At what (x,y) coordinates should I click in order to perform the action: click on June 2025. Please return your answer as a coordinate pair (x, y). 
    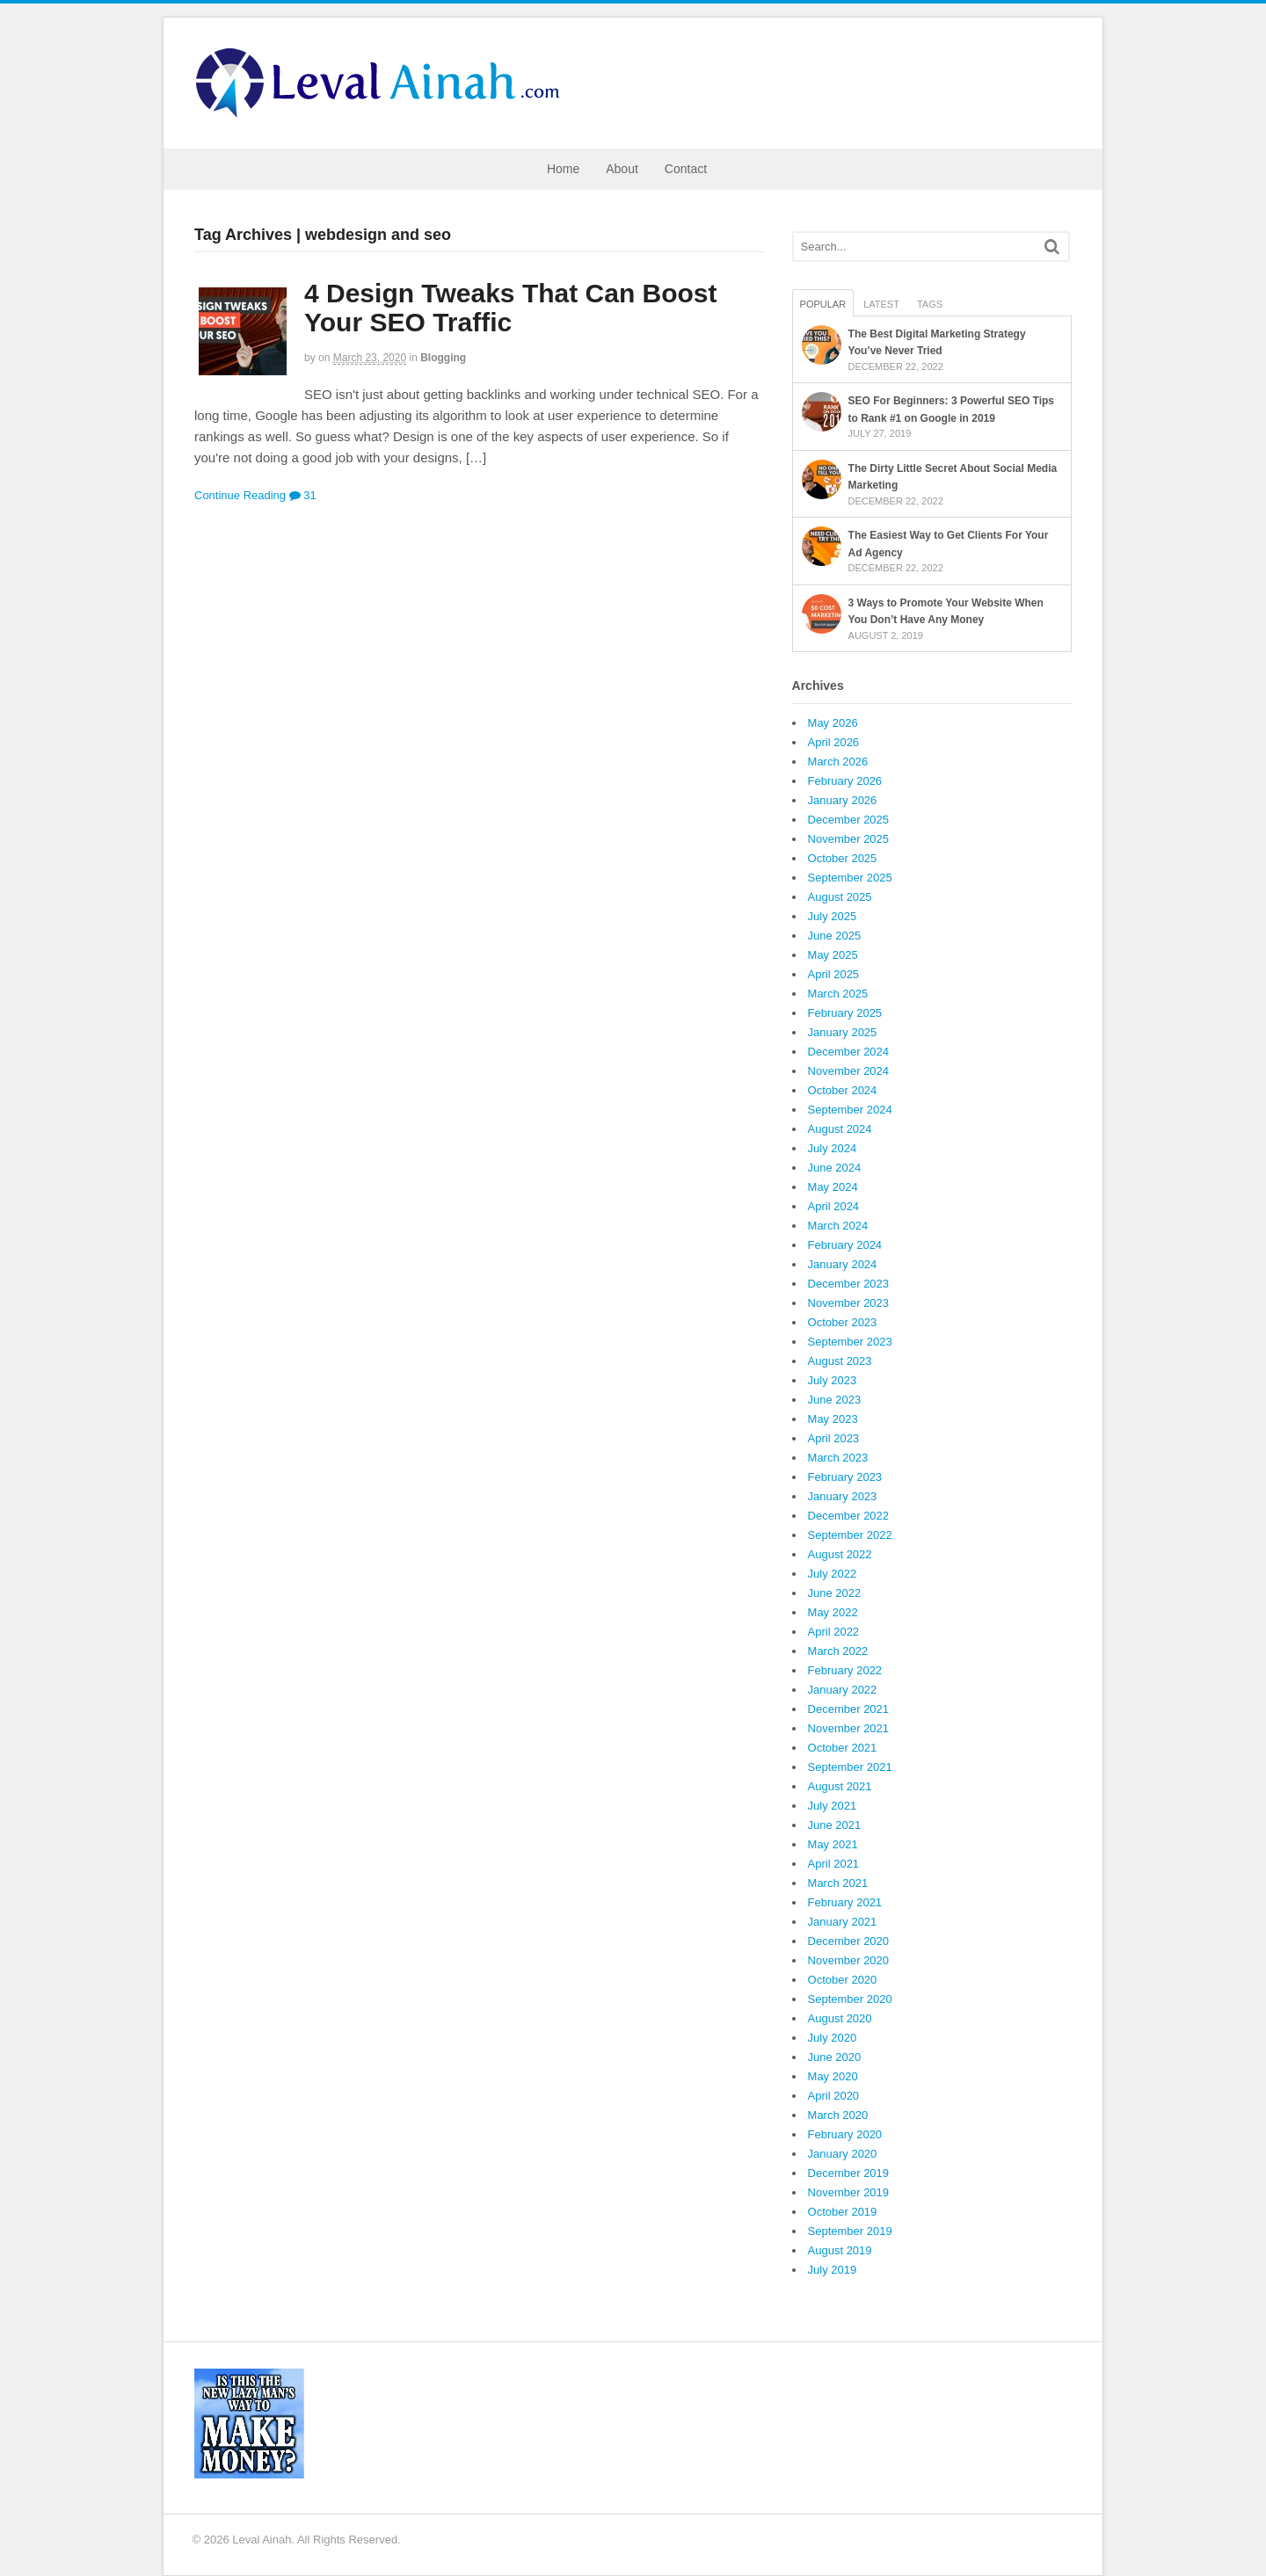
    Looking at the image, I should click on (835, 935).